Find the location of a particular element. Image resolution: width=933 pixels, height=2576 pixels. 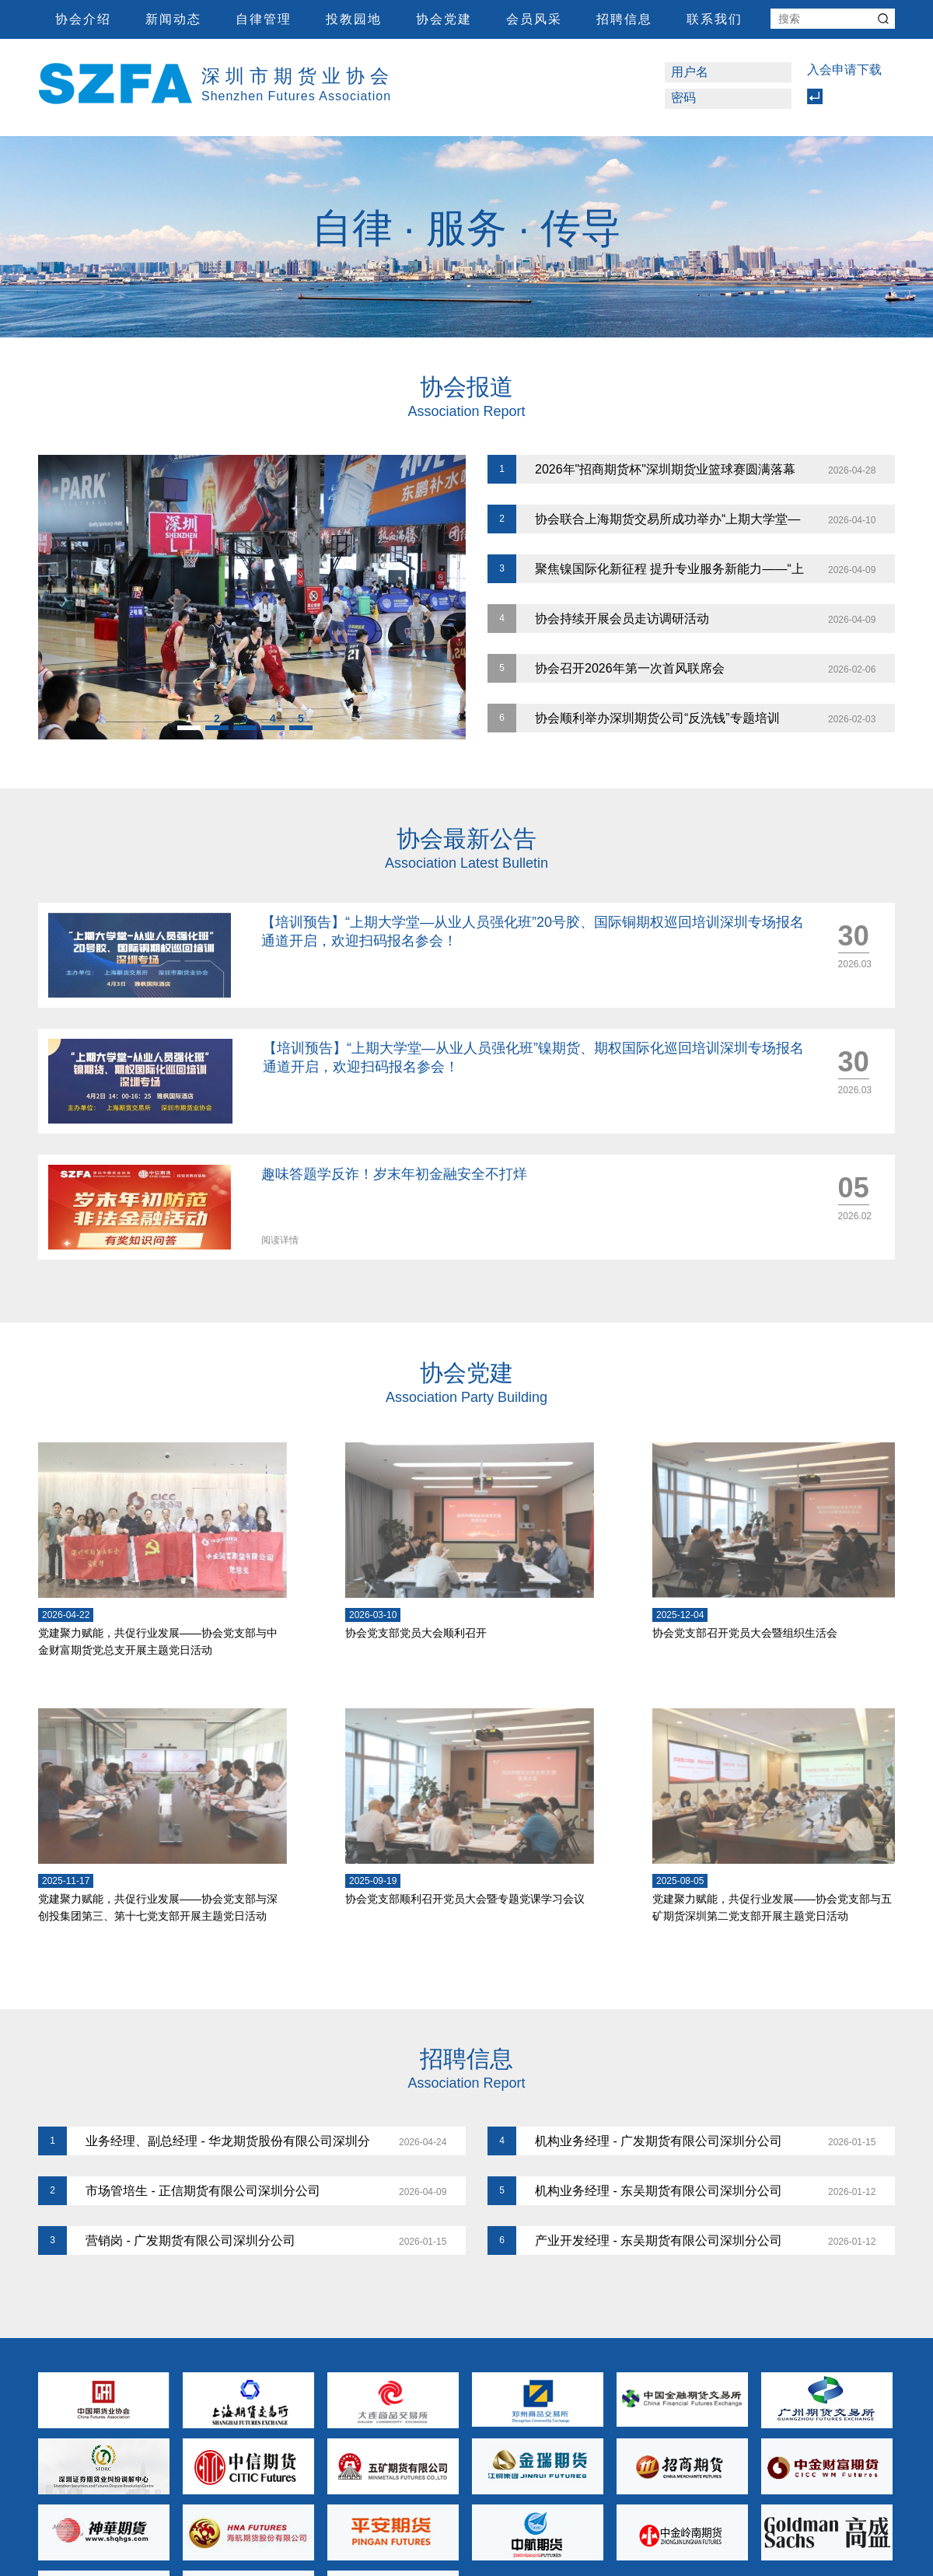

投教园地 is located at coordinates (354, 19).